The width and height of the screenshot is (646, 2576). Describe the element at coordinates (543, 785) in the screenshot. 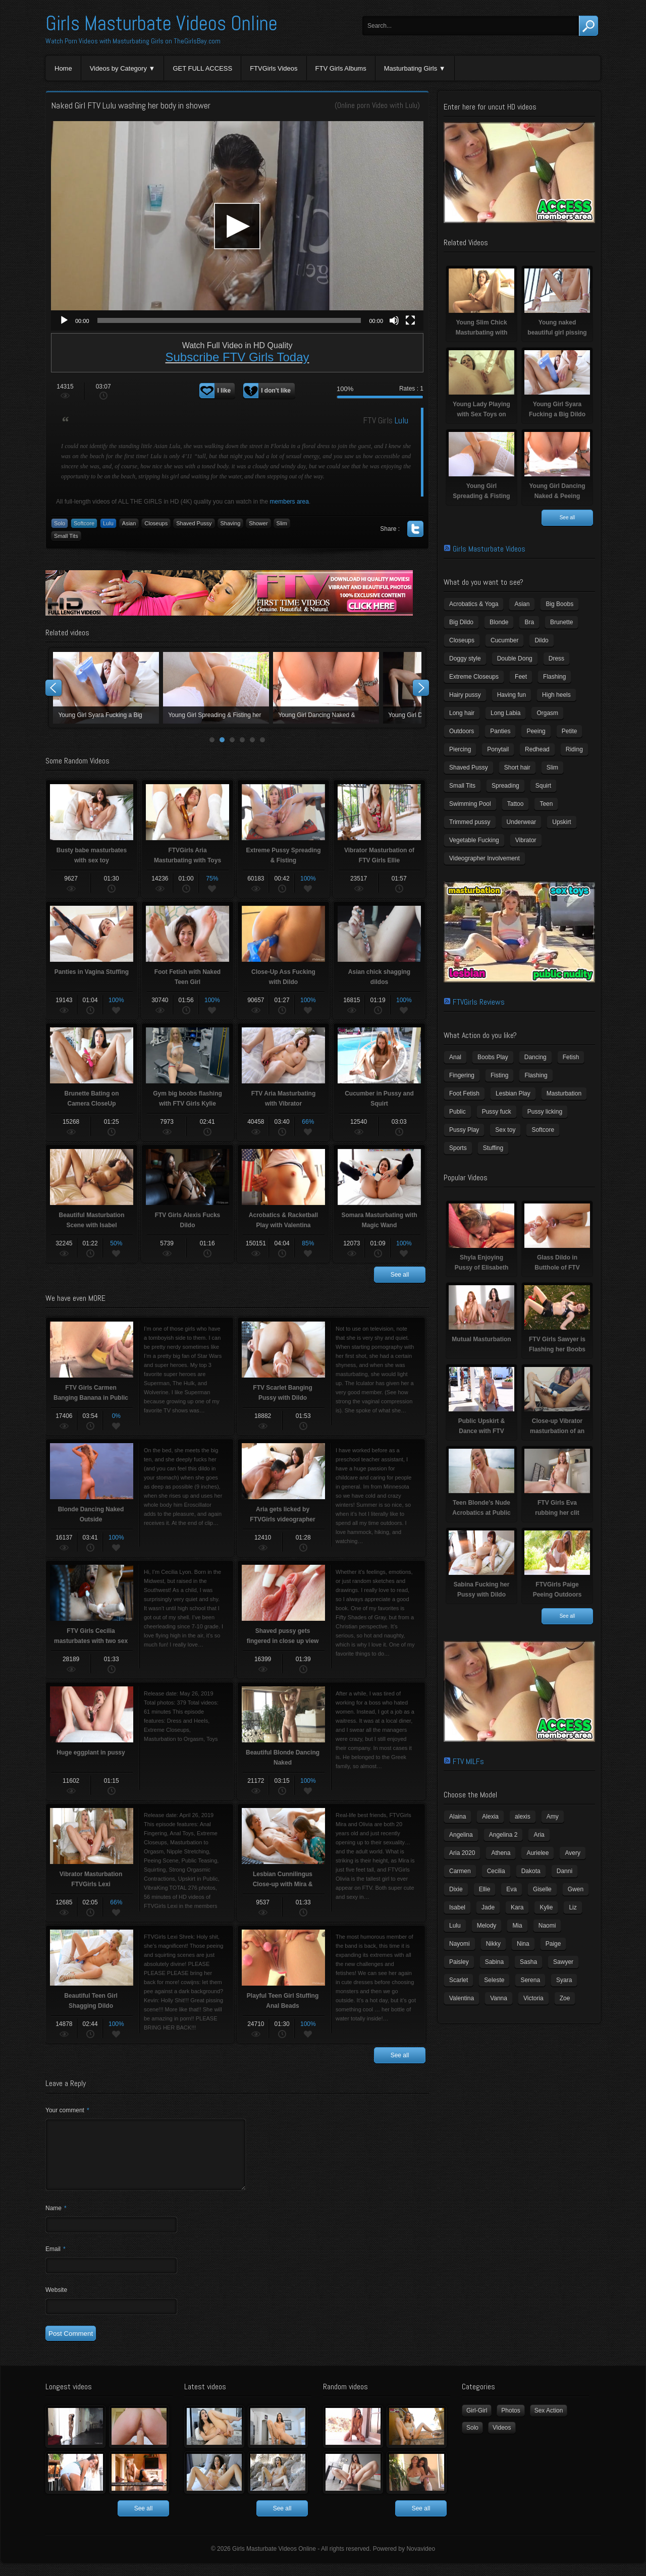

I see `Squirt [Squirt (8 items)]` at that location.